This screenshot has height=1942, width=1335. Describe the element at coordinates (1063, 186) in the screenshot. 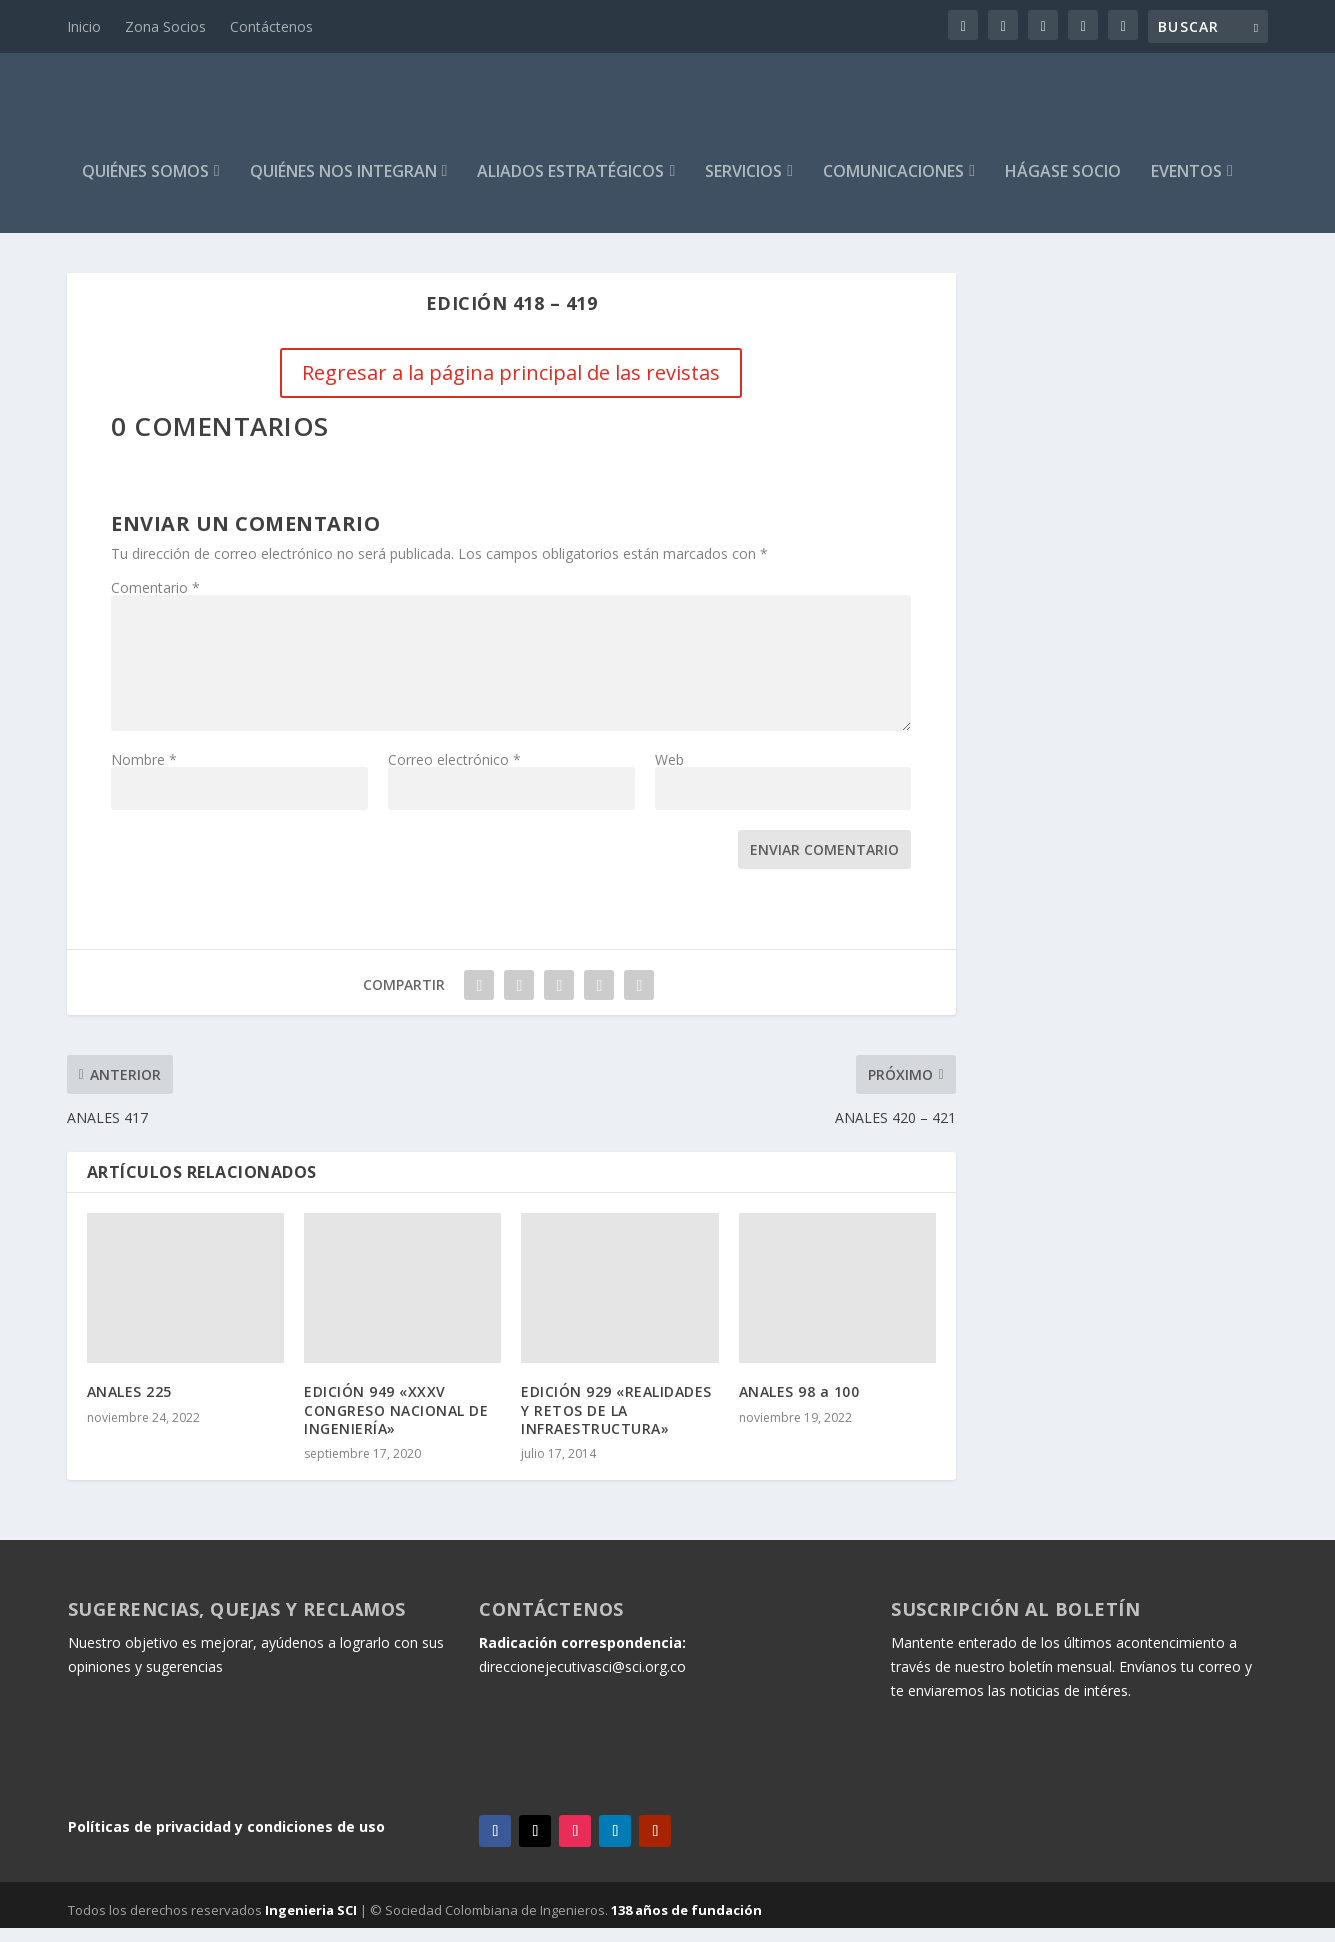

I see `HÁGASE SOCIO` at that location.